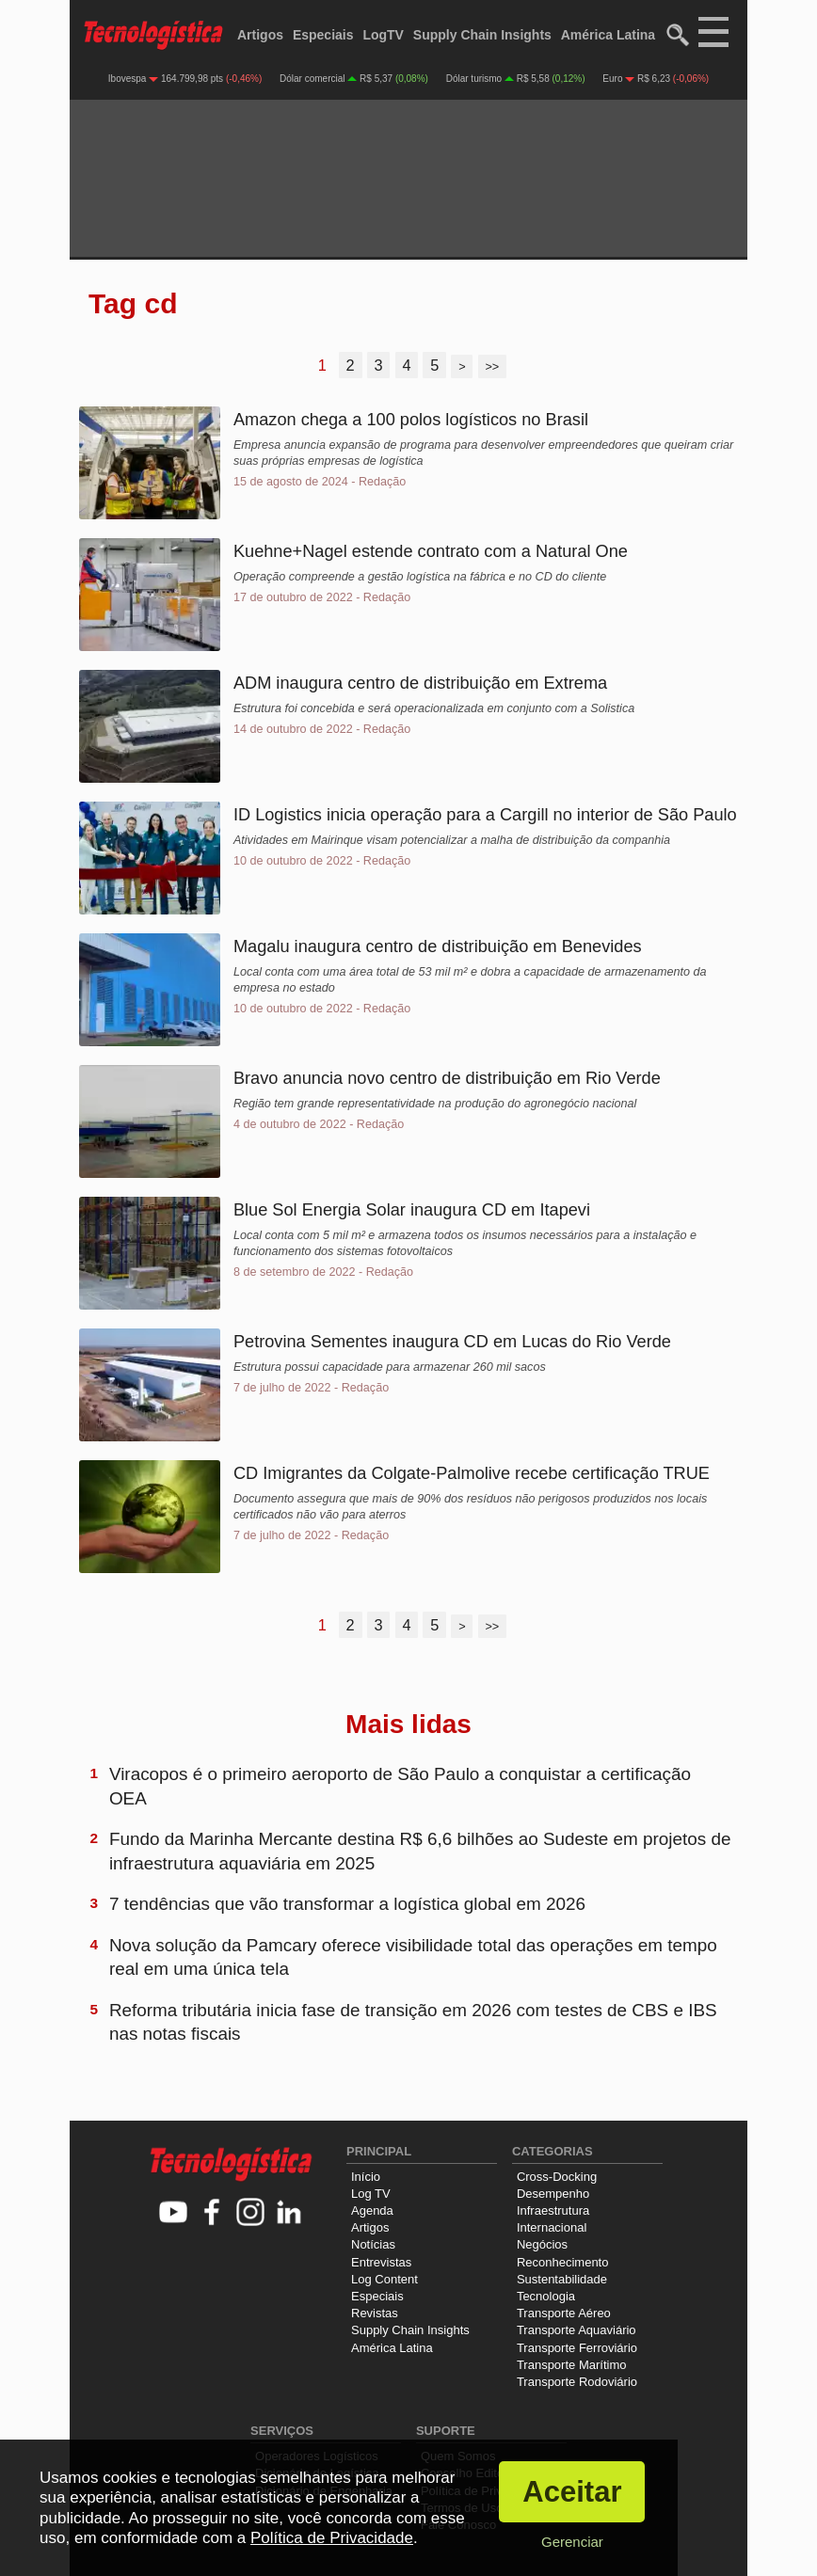 This screenshot has height=2576, width=817. I want to click on Artigos, so click(260, 34).